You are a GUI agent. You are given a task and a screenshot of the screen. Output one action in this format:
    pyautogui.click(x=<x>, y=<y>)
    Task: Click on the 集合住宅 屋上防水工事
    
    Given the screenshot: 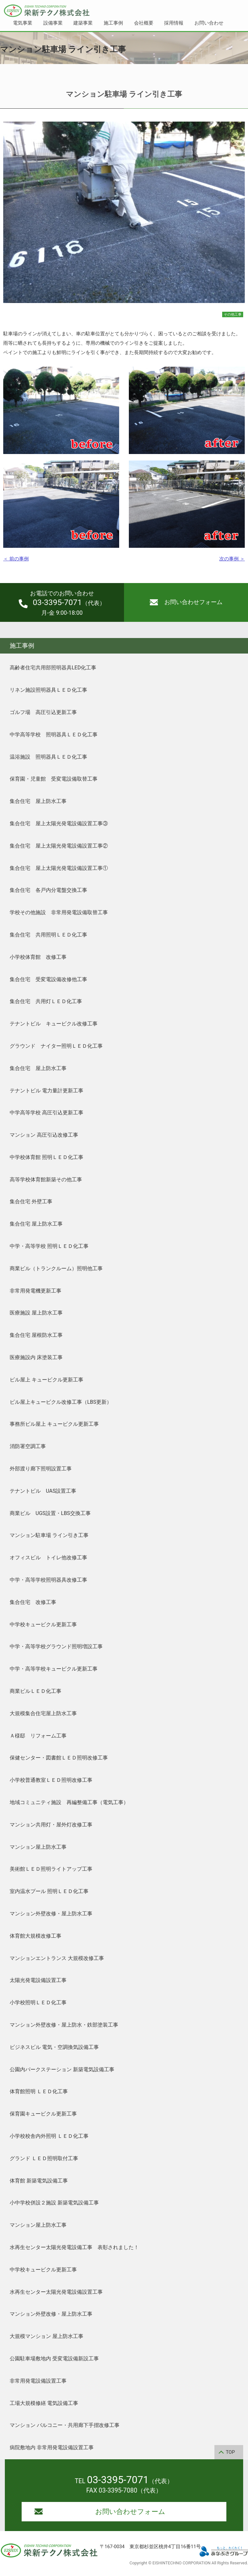 What is the action you would take?
    pyautogui.click(x=38, y=801)
    